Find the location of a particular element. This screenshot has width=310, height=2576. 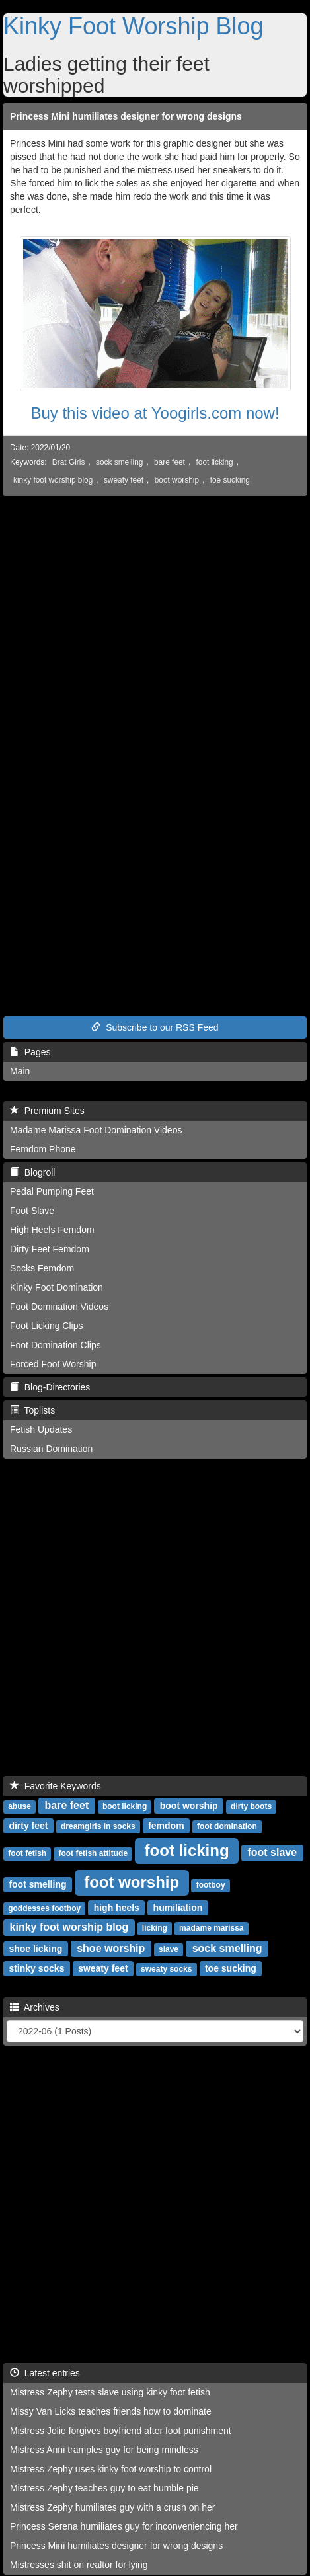

stinky socks is located at coordinates (36, 1968).